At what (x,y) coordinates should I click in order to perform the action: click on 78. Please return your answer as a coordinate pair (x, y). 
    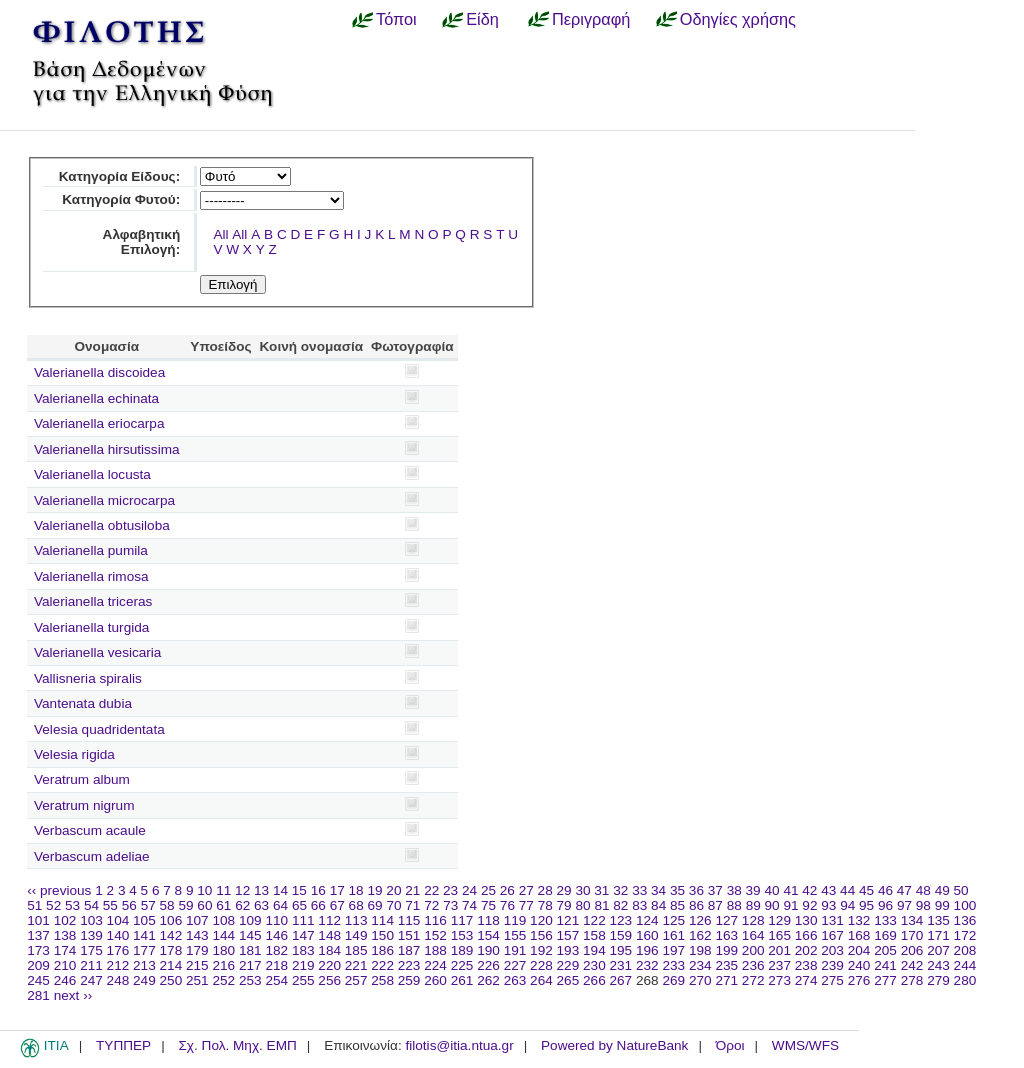
    Looking at the image, I should click on (545, 905).